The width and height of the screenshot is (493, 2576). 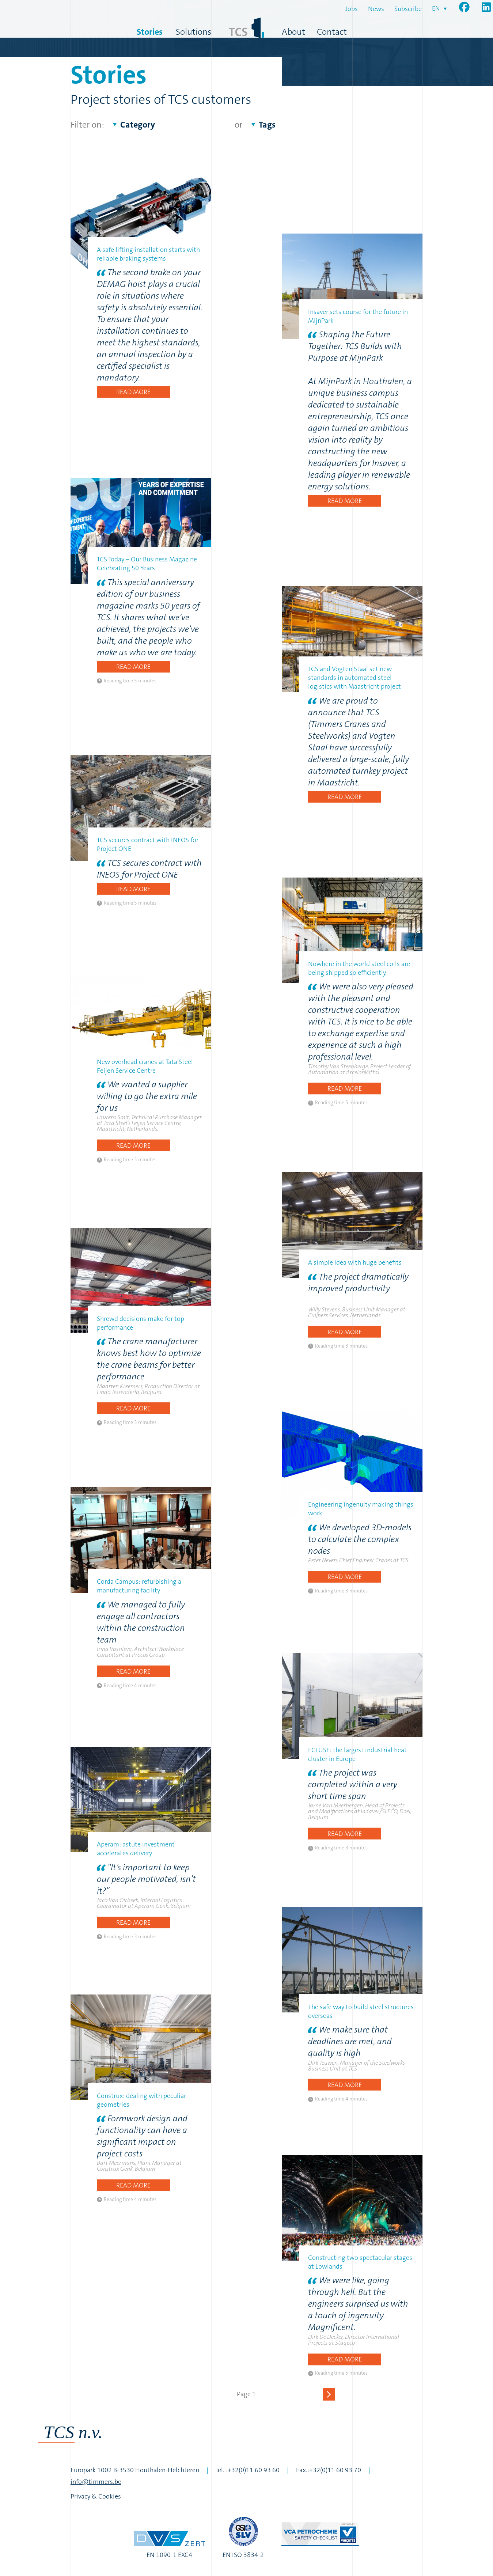 What do you see at coordinates (96, 2481) in the screenshot?
I see `info@timmers.be` at bounding box center [96, 2481].